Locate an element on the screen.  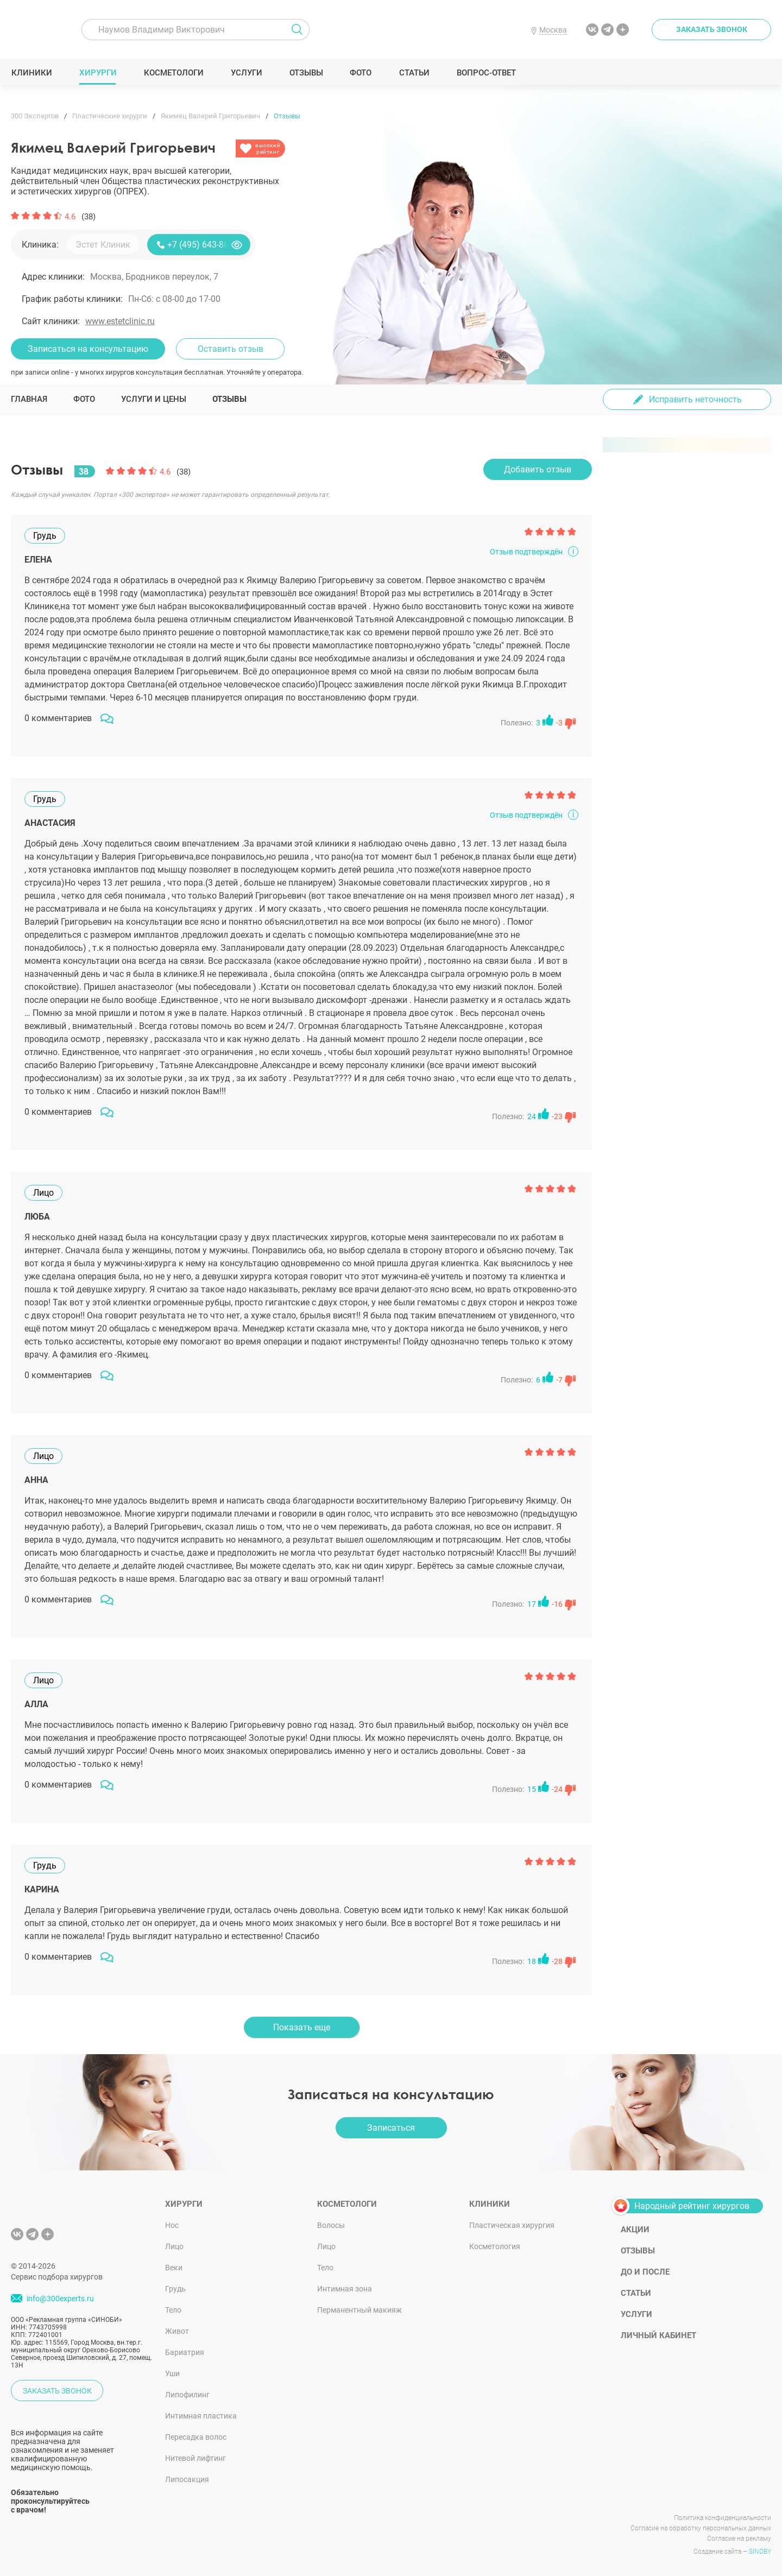
Статьи is located at coordinates (414, 73).